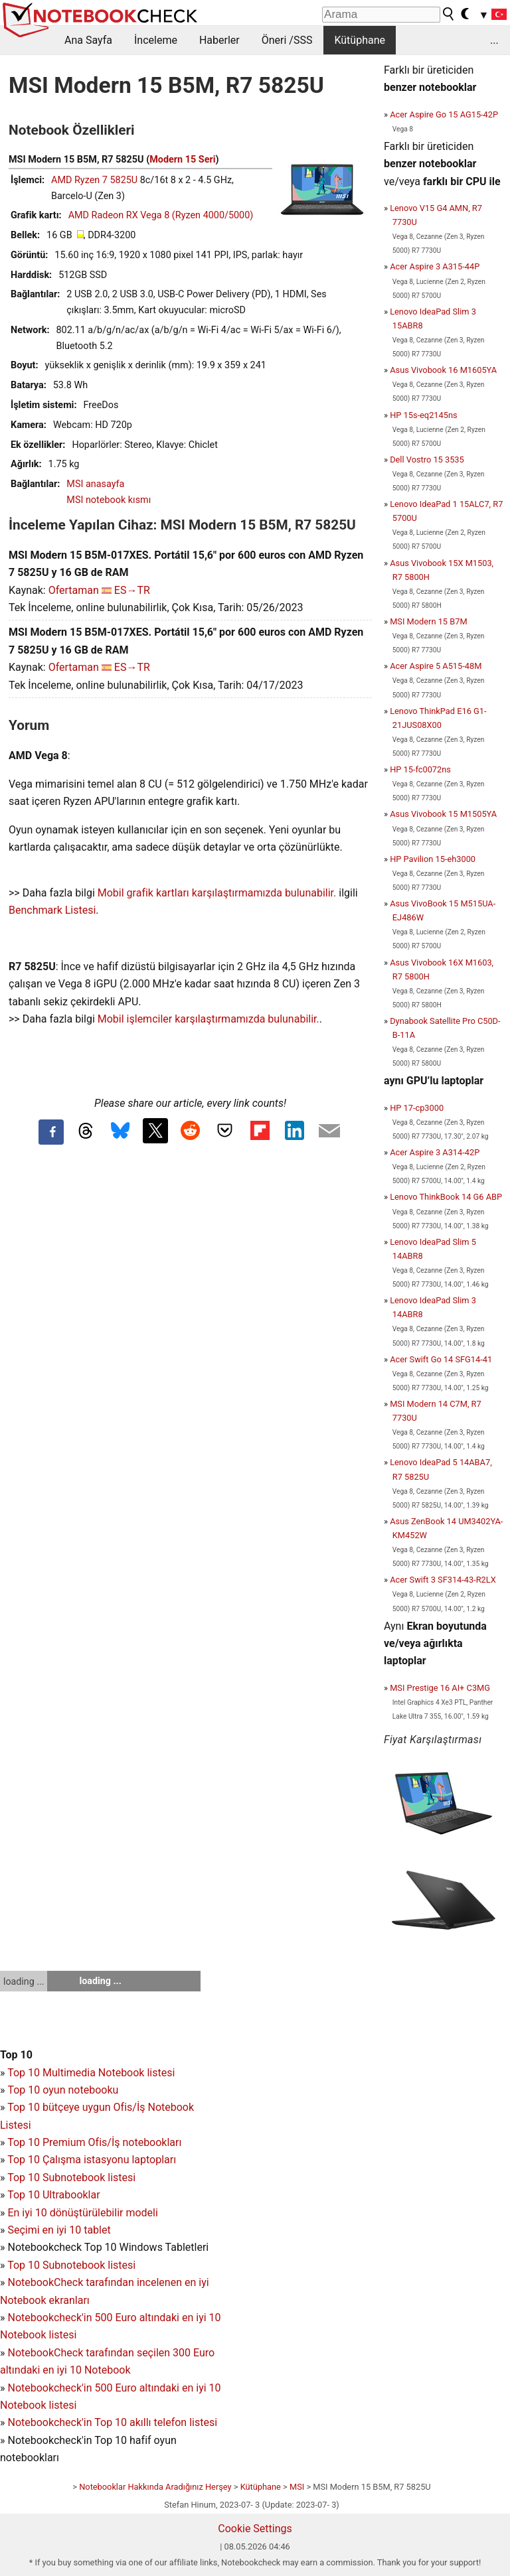  What do you see at coordinates (112, 2422) in the screenshot?
I see `Notebookcheck'in Top 10 akıllı telefon listesi` at bounding box center [112, 2422].